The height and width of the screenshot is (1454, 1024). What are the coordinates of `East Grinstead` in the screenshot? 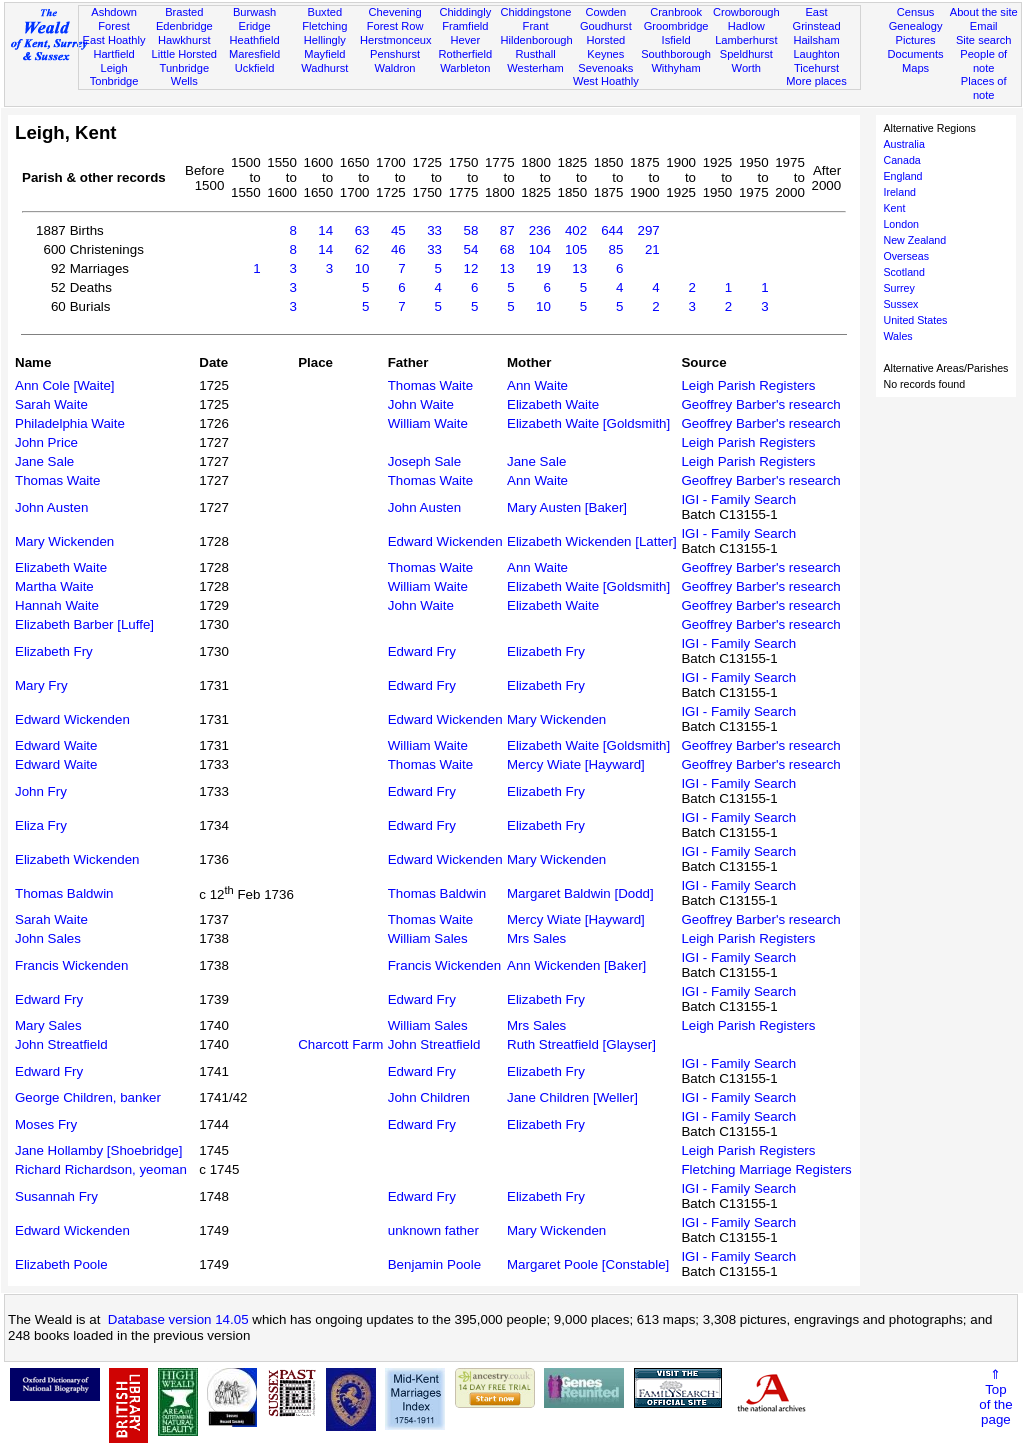 It's located at (816, 19).